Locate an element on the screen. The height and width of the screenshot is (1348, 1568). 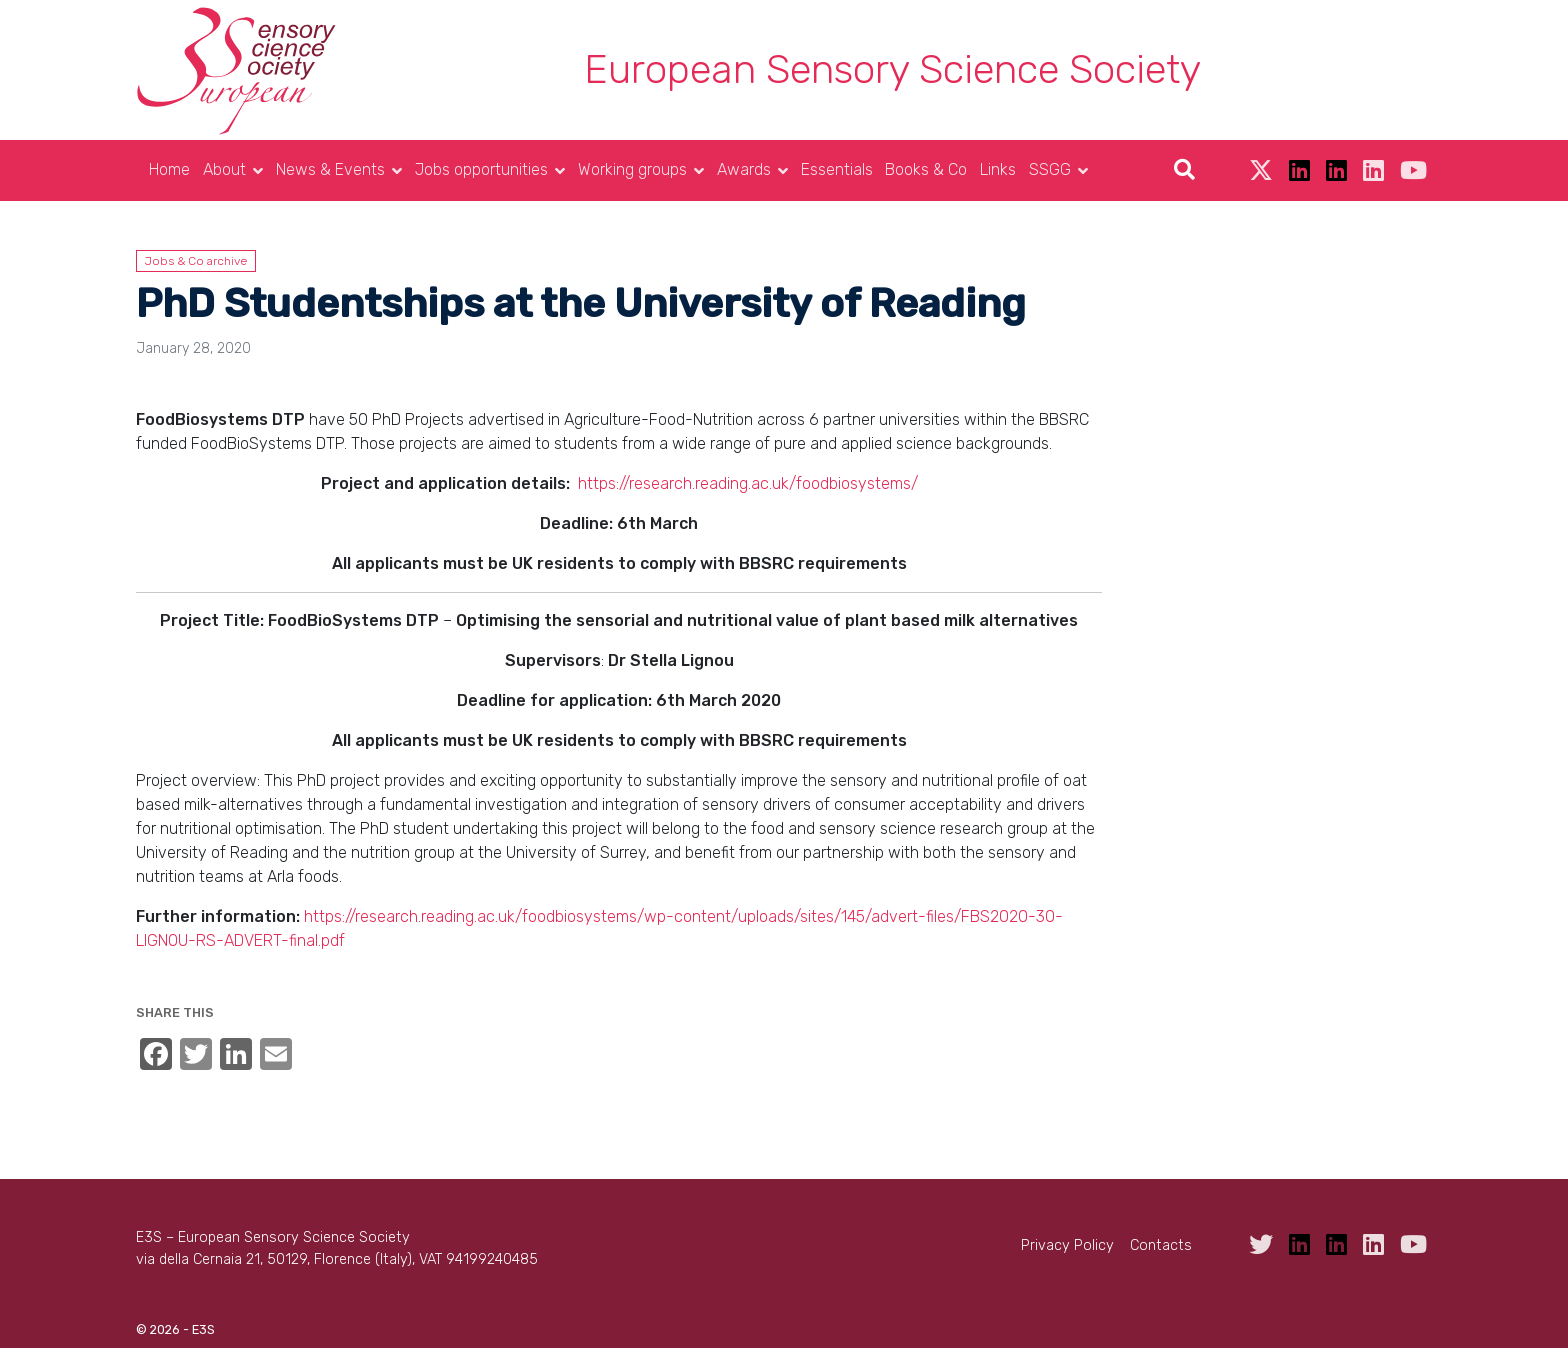
Links is located at coordinates (998, 169).